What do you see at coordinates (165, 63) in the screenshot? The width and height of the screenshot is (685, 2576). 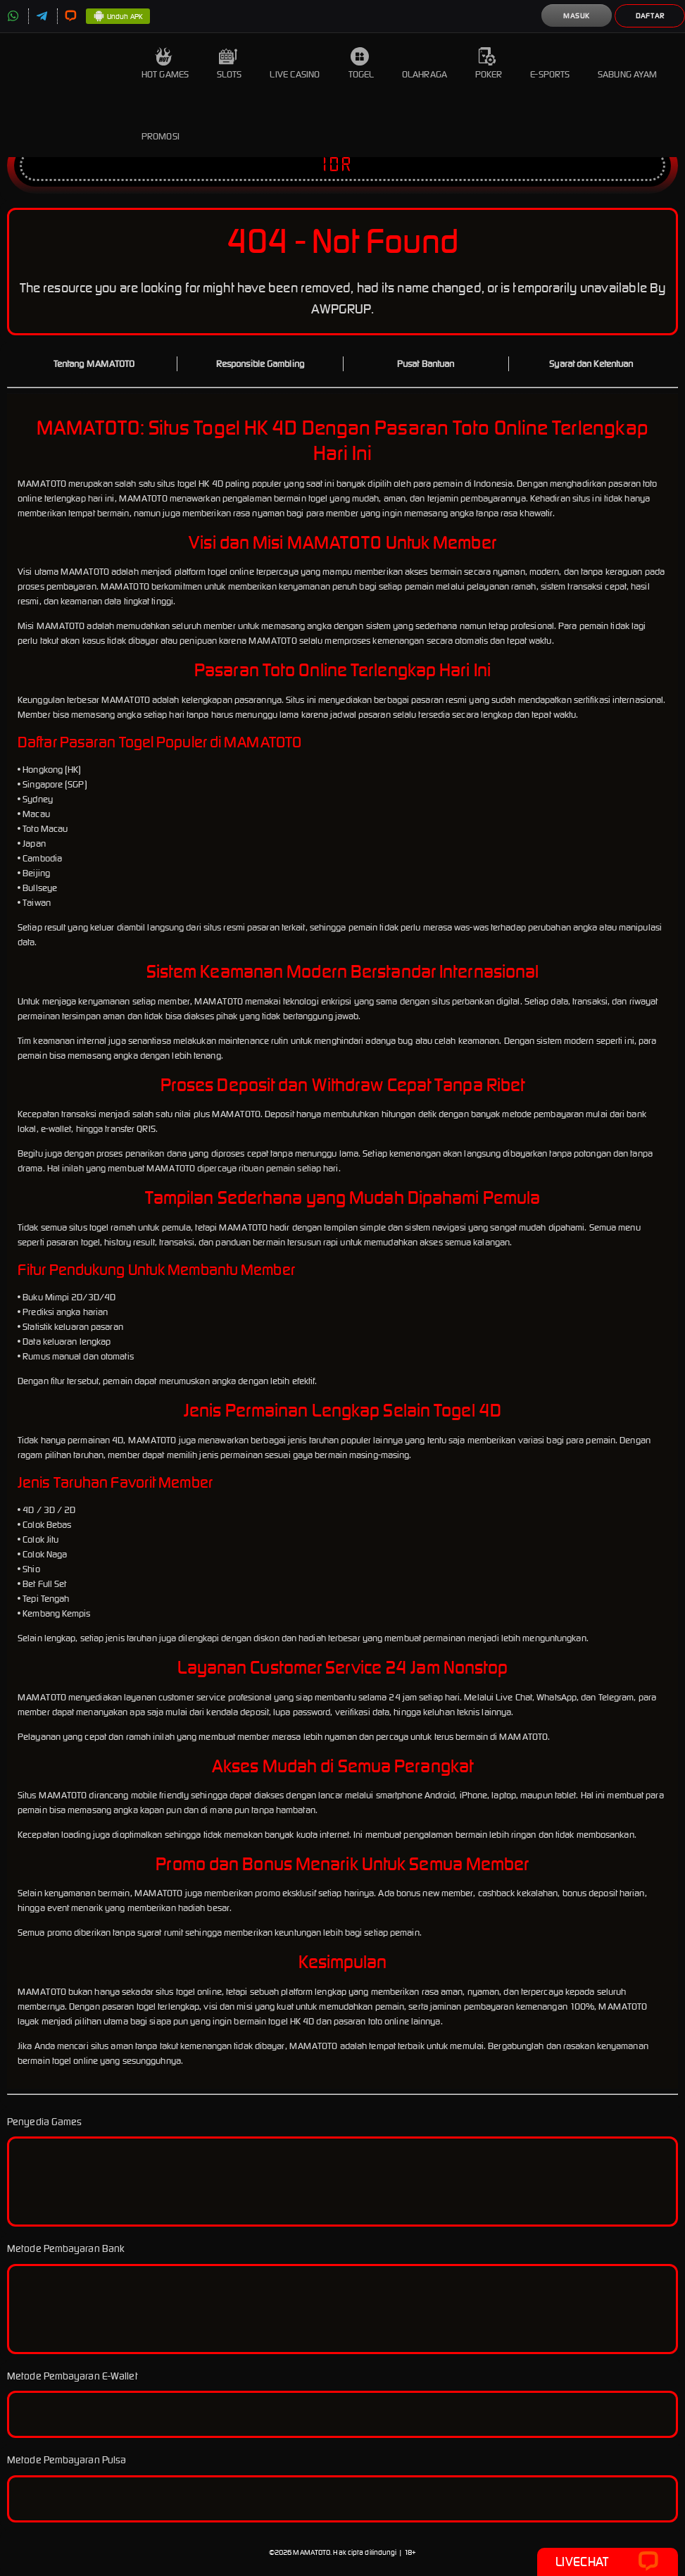 I see `Hot Games` at bounding box center [165, 63].